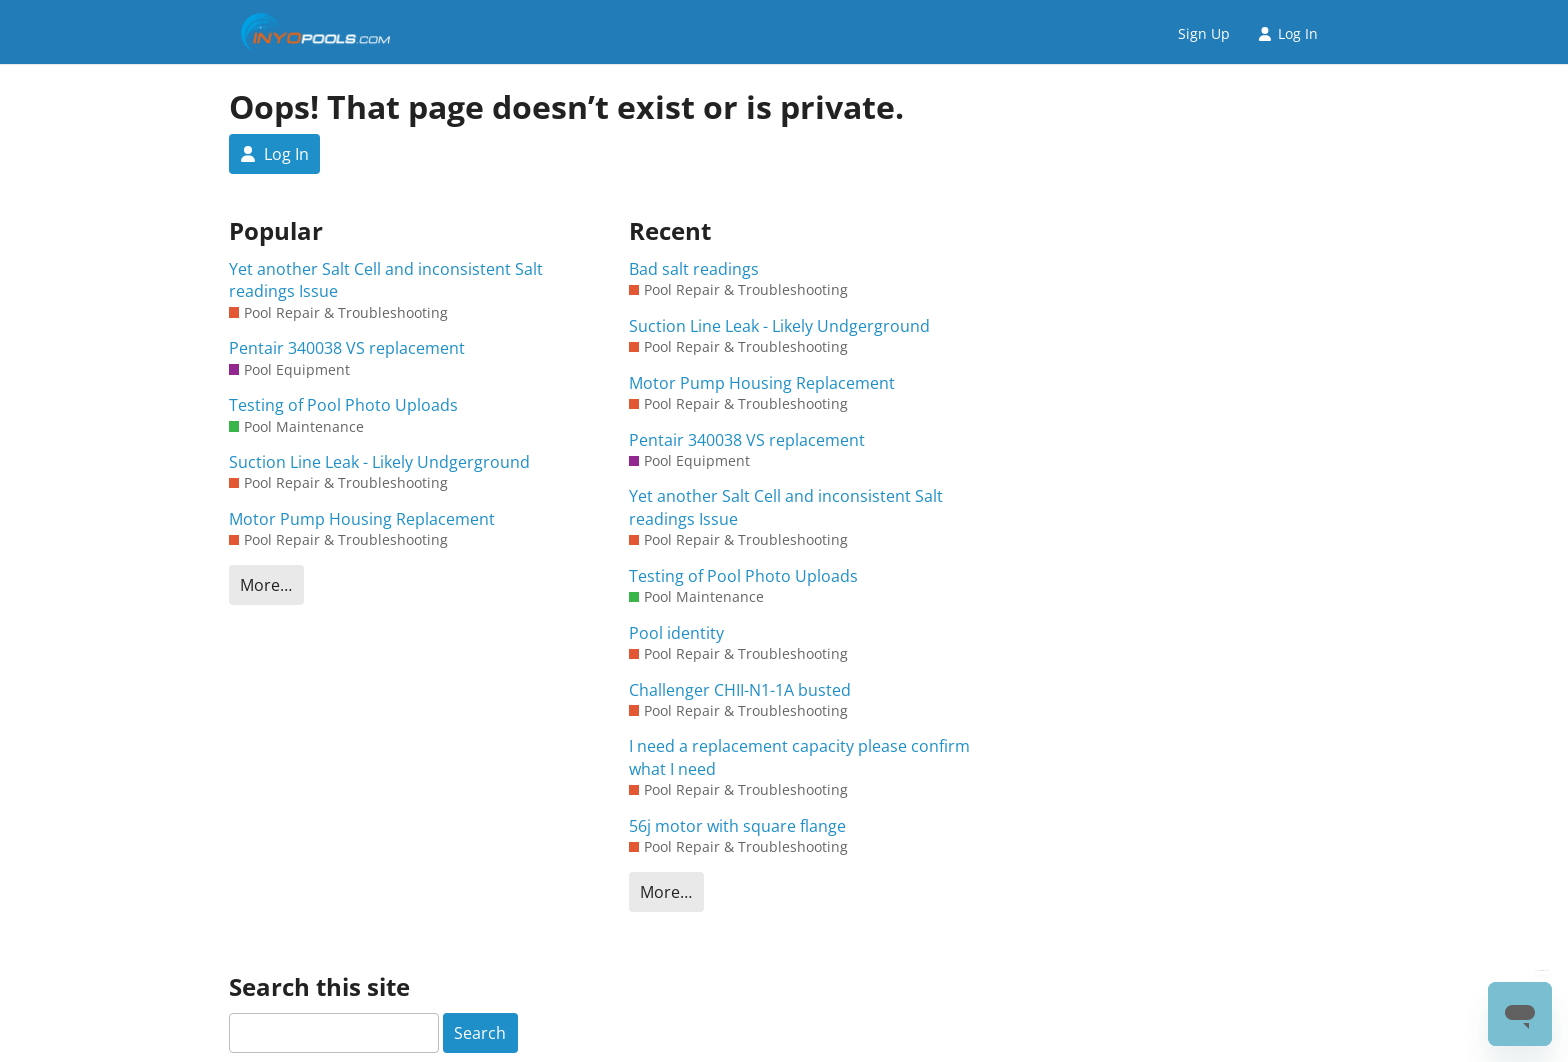 The height and width of the screenshot is (1062, 1568). Describe the element at coordinates (386, 280) in the screenshot. I see `Yet another Salt Cell and inconsistent Salt readings Issue` at that location.